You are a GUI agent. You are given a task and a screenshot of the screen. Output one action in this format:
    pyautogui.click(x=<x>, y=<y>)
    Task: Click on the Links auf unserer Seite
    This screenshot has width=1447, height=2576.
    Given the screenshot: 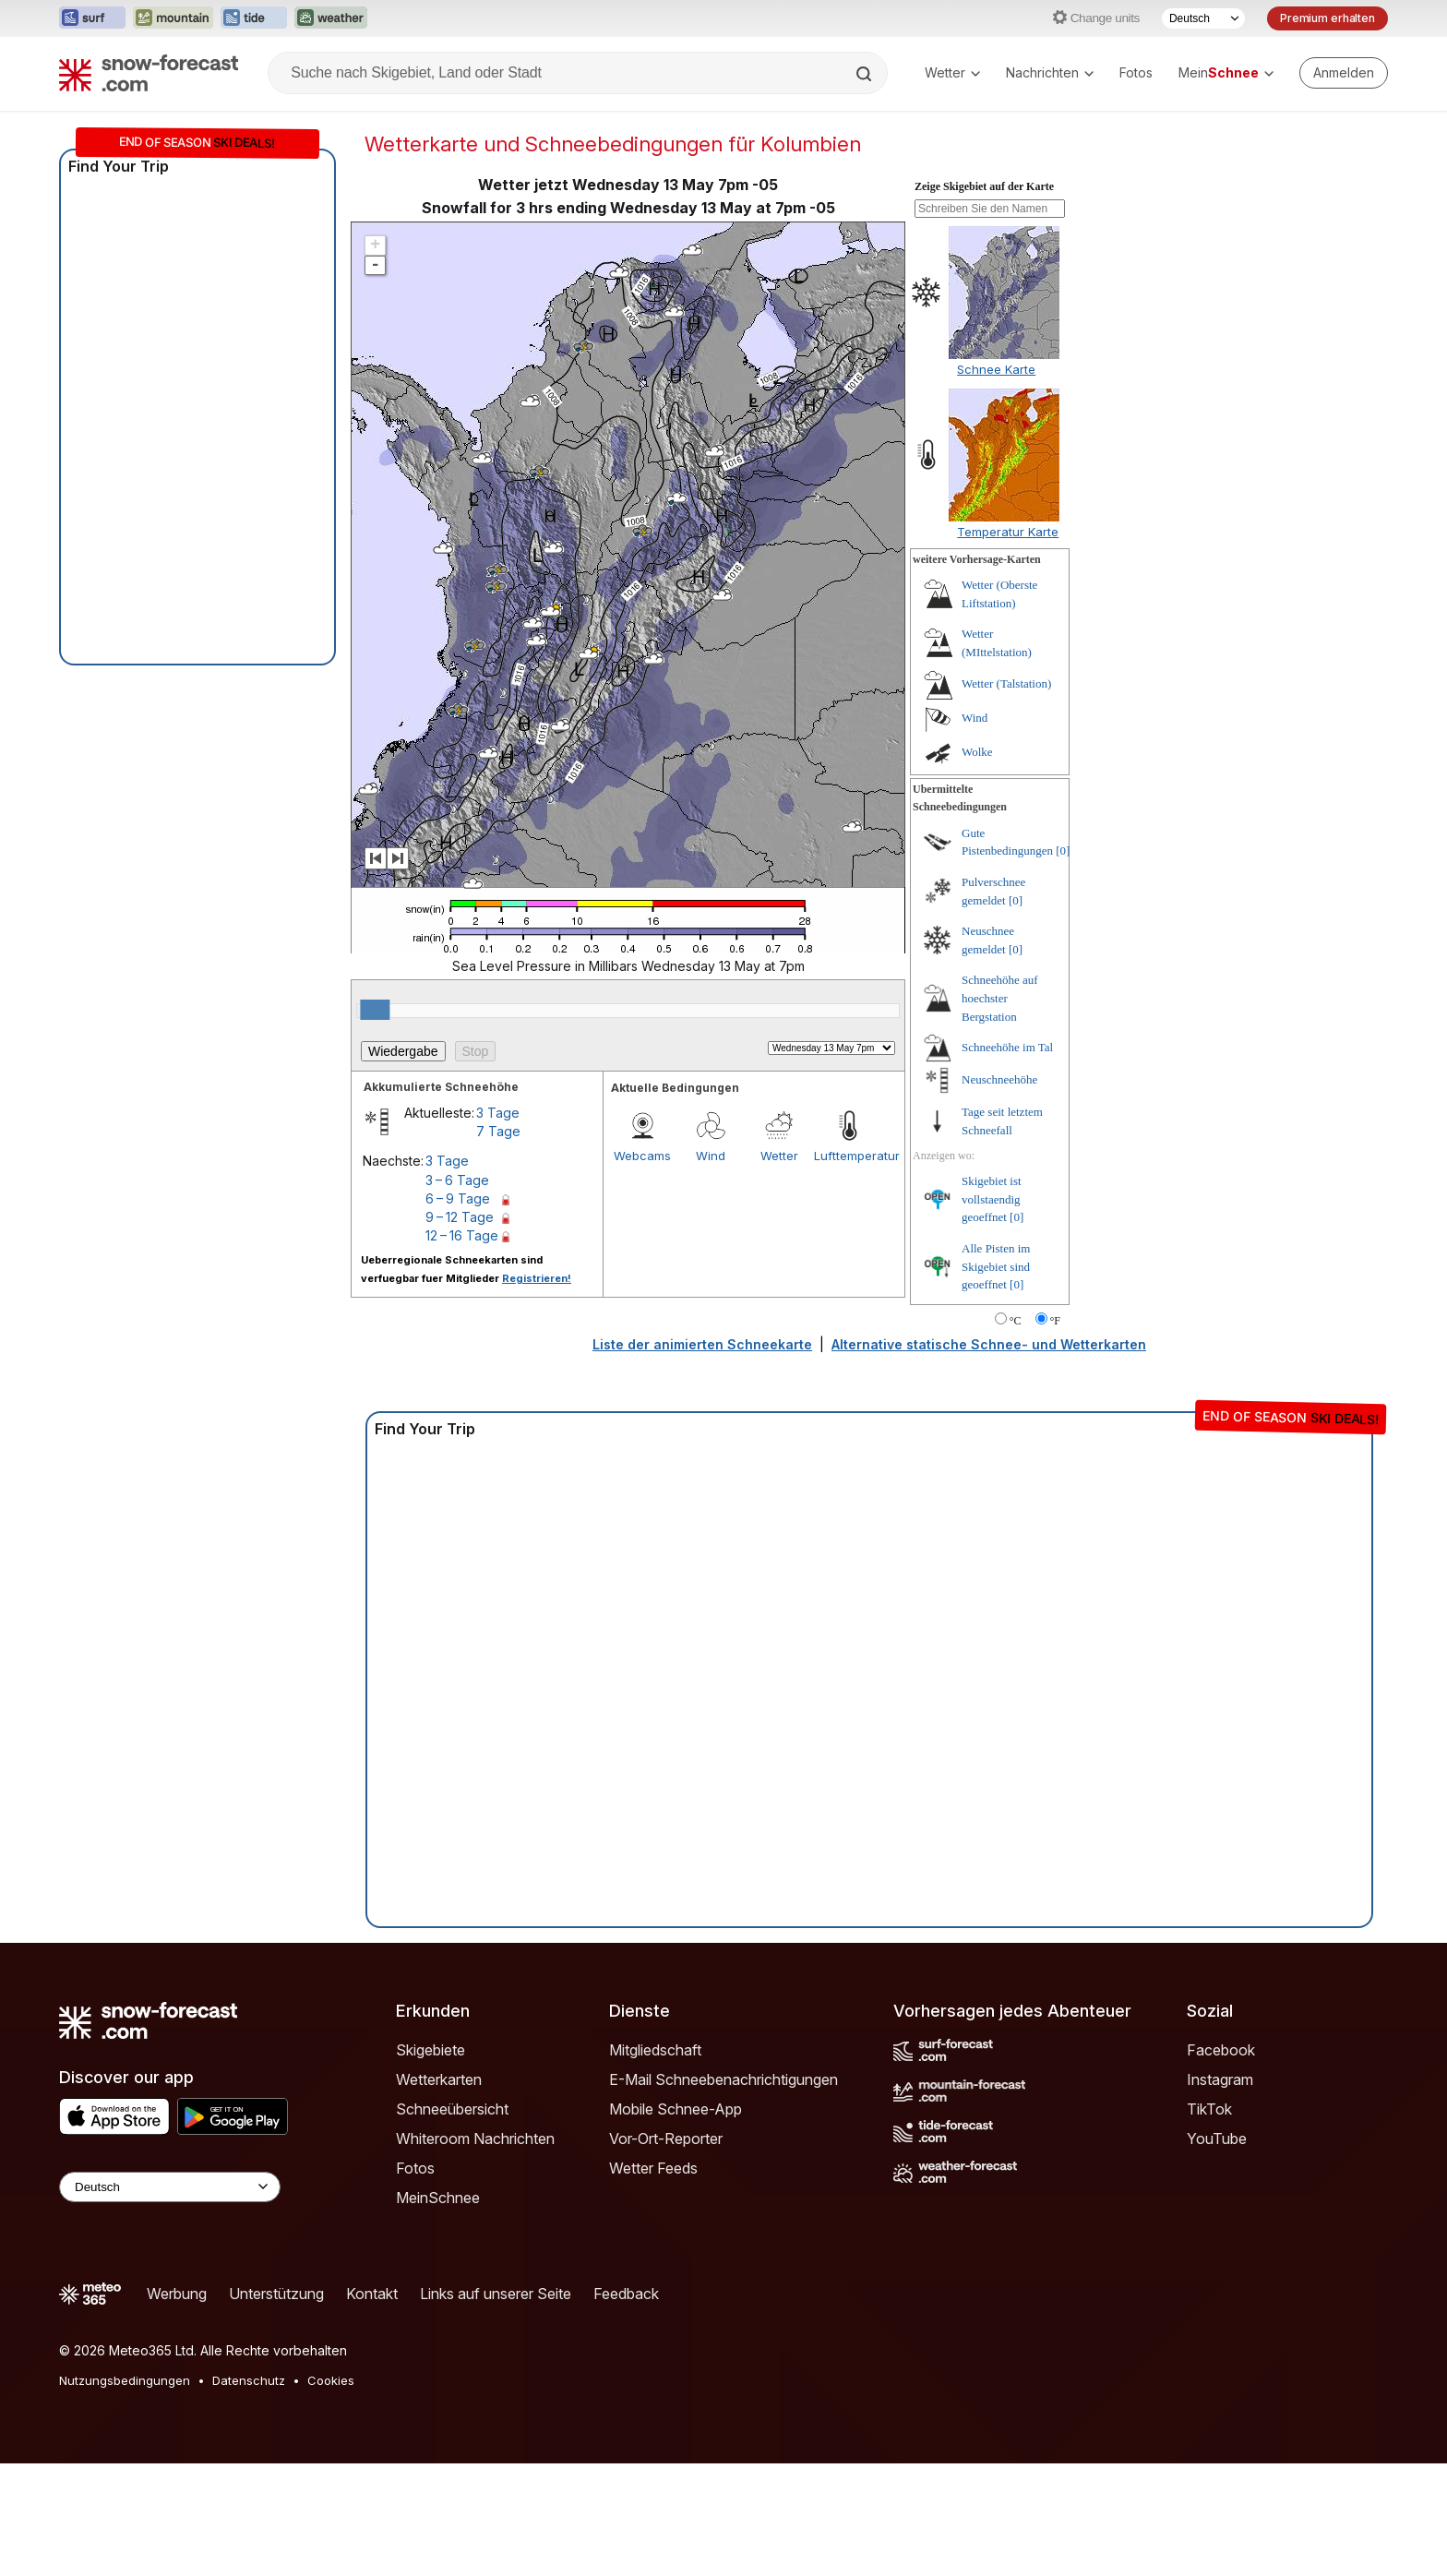 What is the action you would take?
    pyautogui.click(x=495, y=2293)
    